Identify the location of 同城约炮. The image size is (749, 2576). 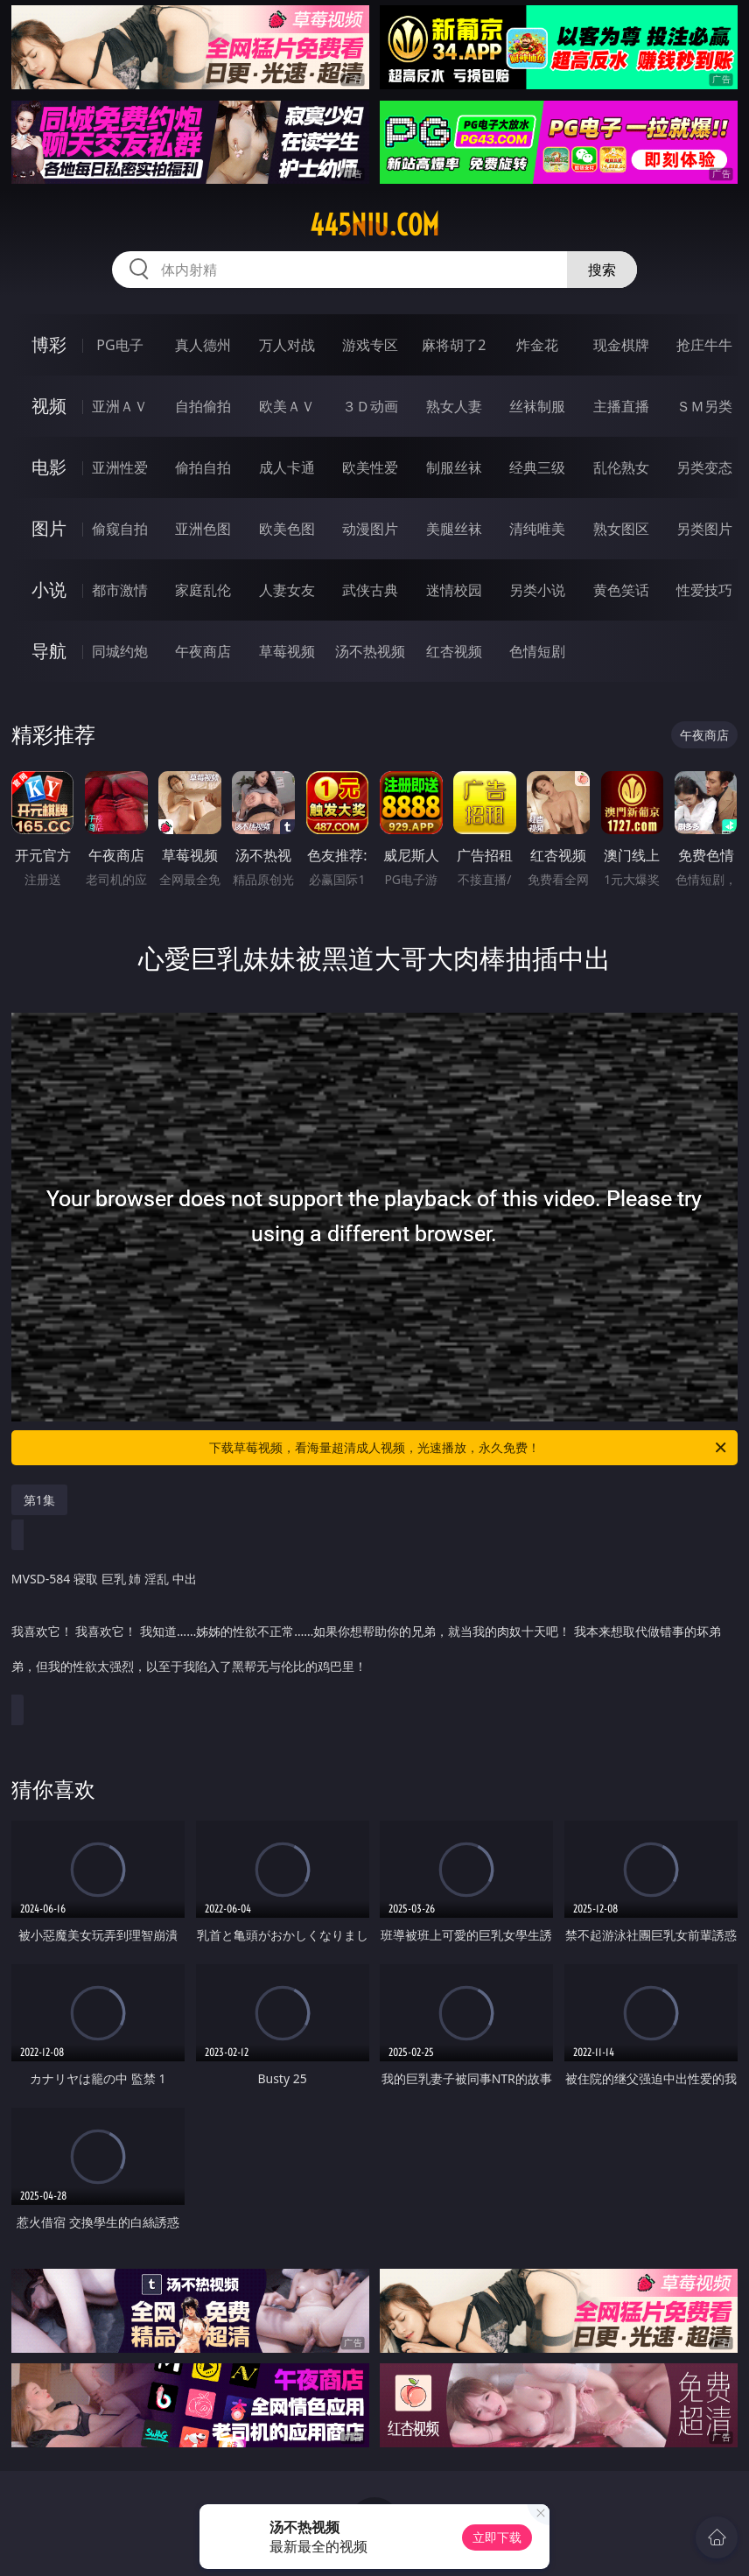
(120, 651).